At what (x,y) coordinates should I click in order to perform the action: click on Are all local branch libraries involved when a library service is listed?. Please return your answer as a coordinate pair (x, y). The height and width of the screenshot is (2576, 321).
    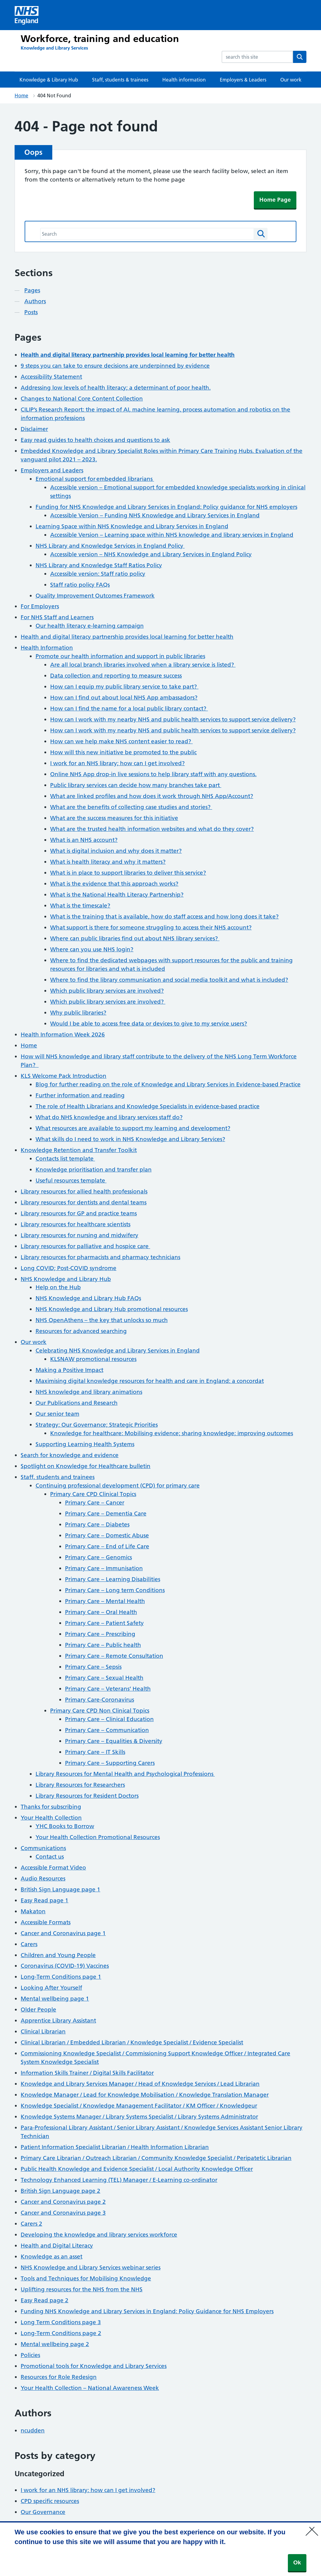
    Looking at the image, I should click on (143, 664).